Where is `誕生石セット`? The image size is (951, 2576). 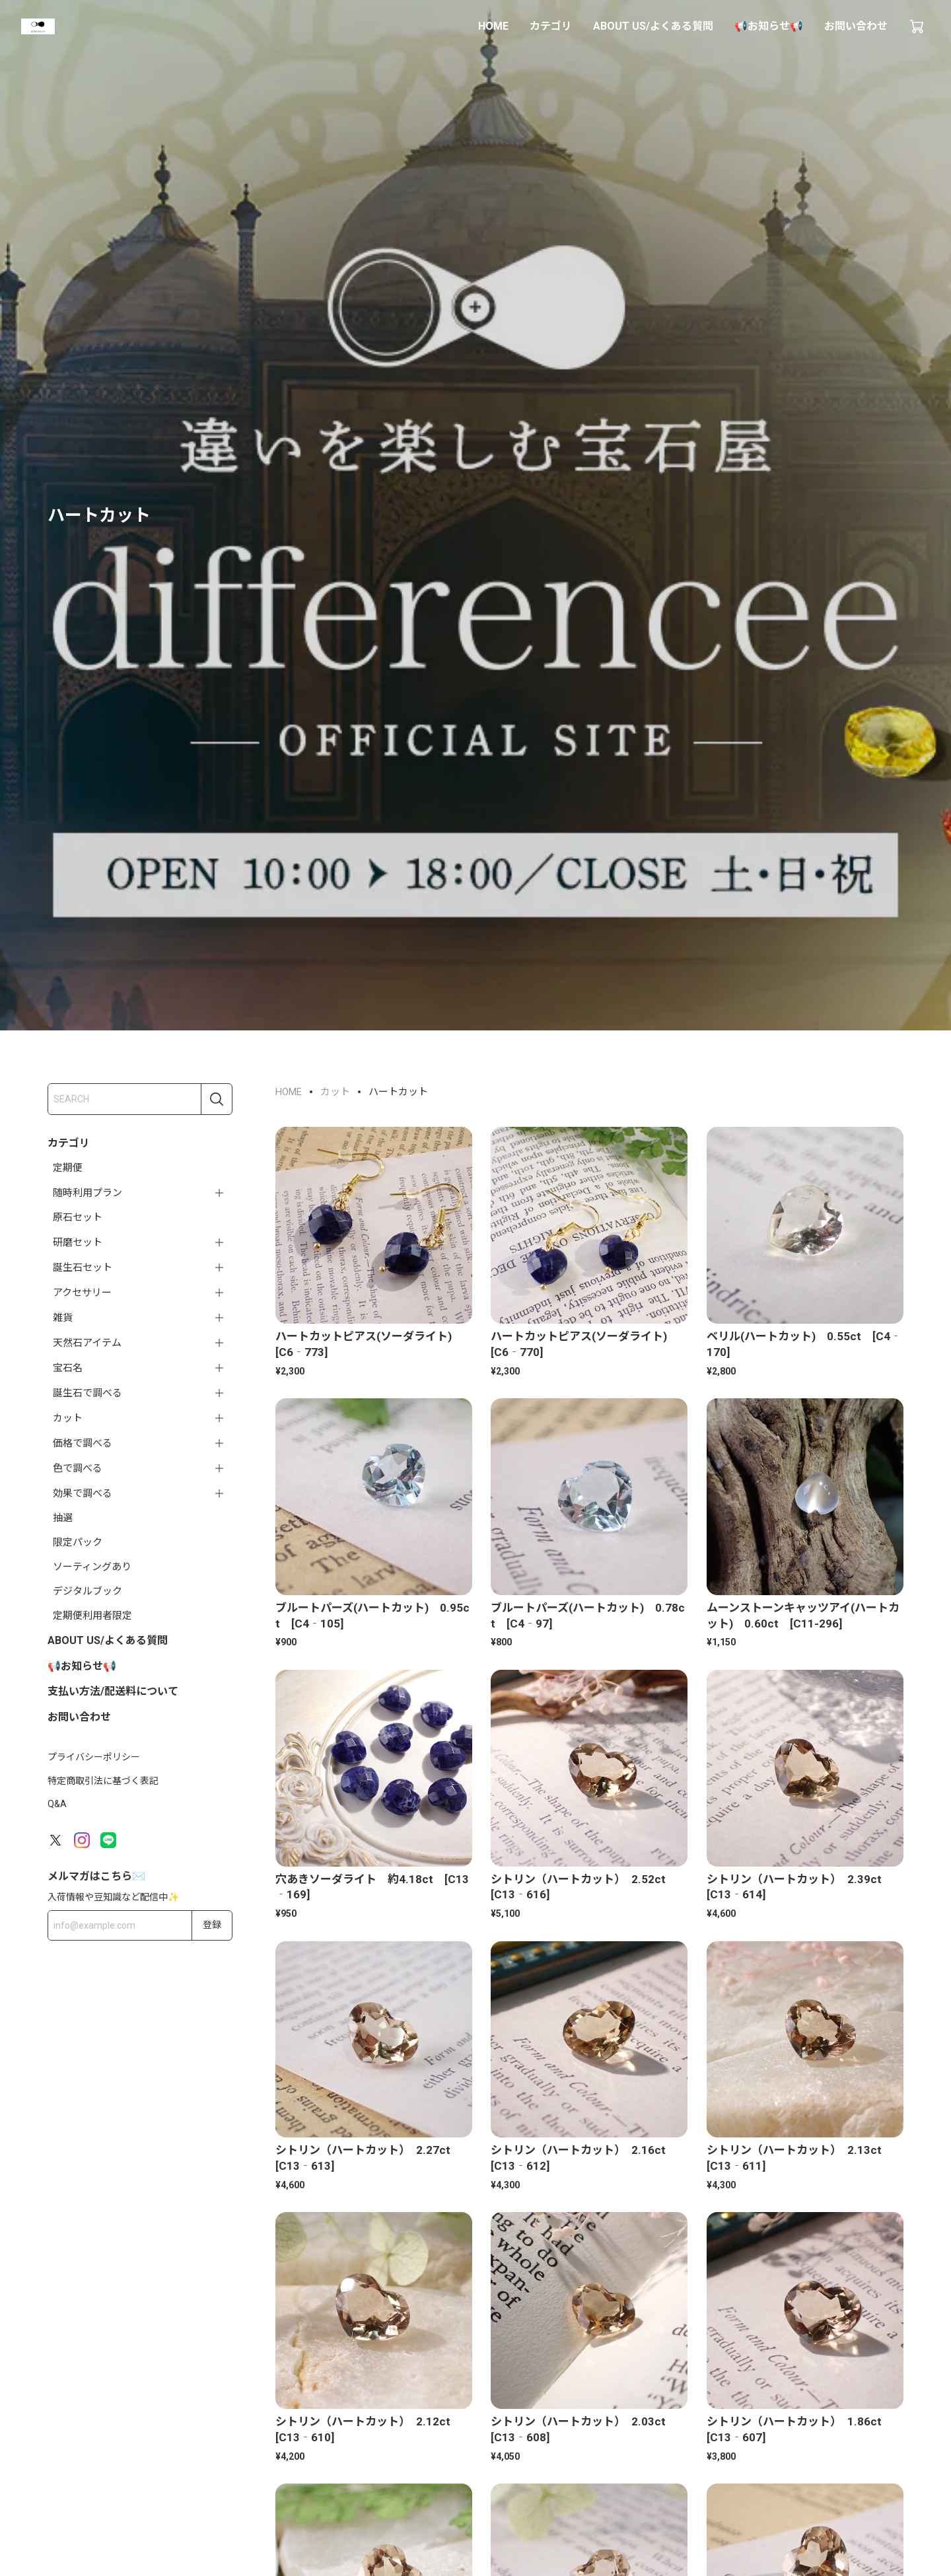
誕生石セット is located at coordinates (82, 1267).